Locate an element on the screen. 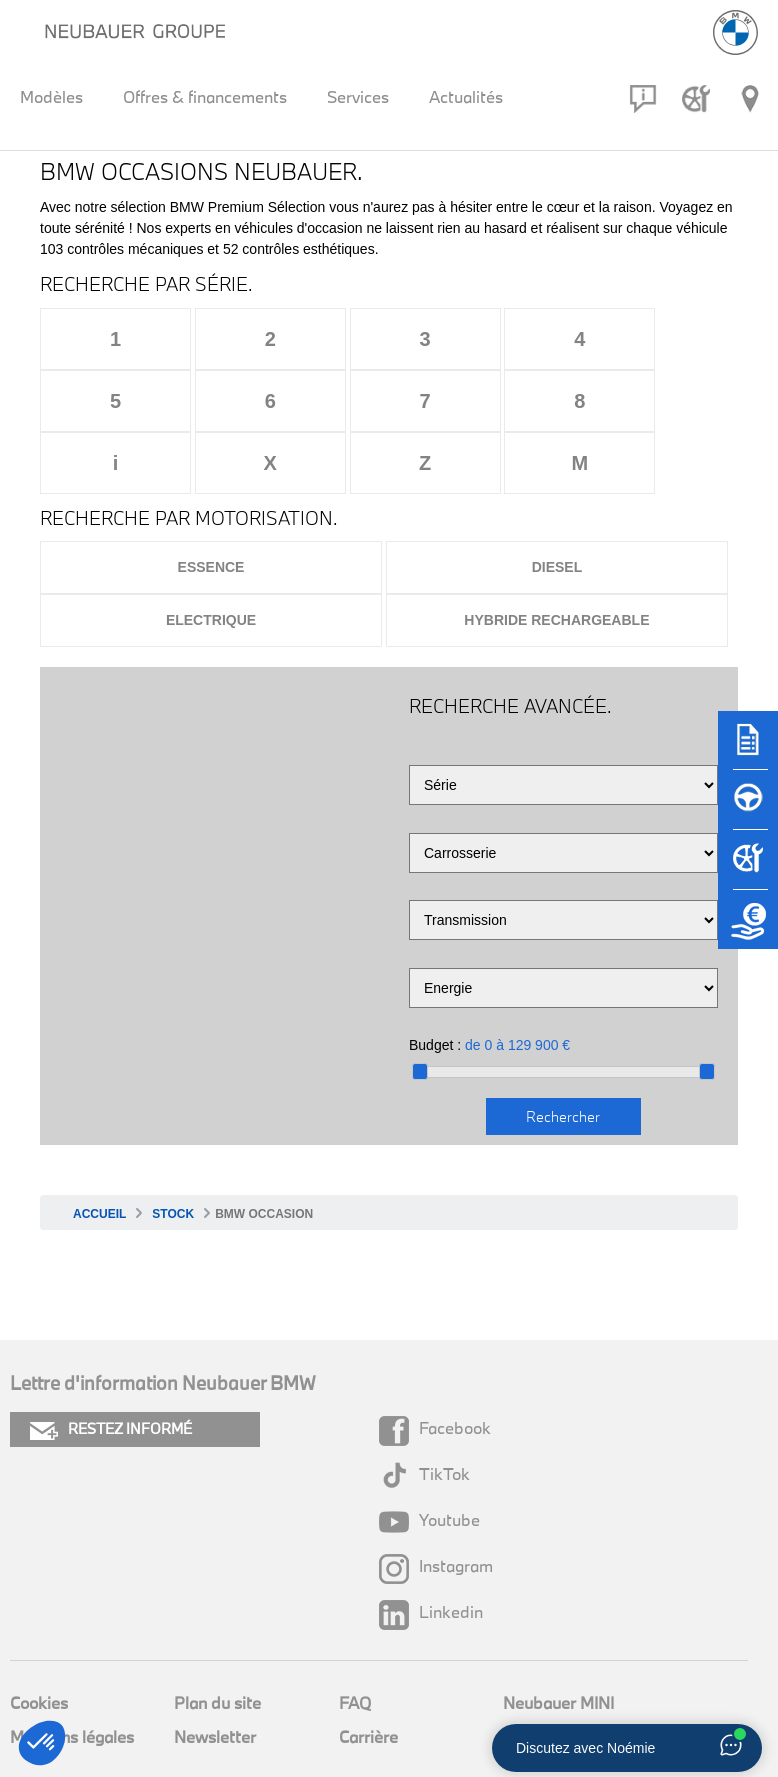 The width and height of the screenshot is (778, 1777). [Etude de reprise] is located at coordinates (748, 929).